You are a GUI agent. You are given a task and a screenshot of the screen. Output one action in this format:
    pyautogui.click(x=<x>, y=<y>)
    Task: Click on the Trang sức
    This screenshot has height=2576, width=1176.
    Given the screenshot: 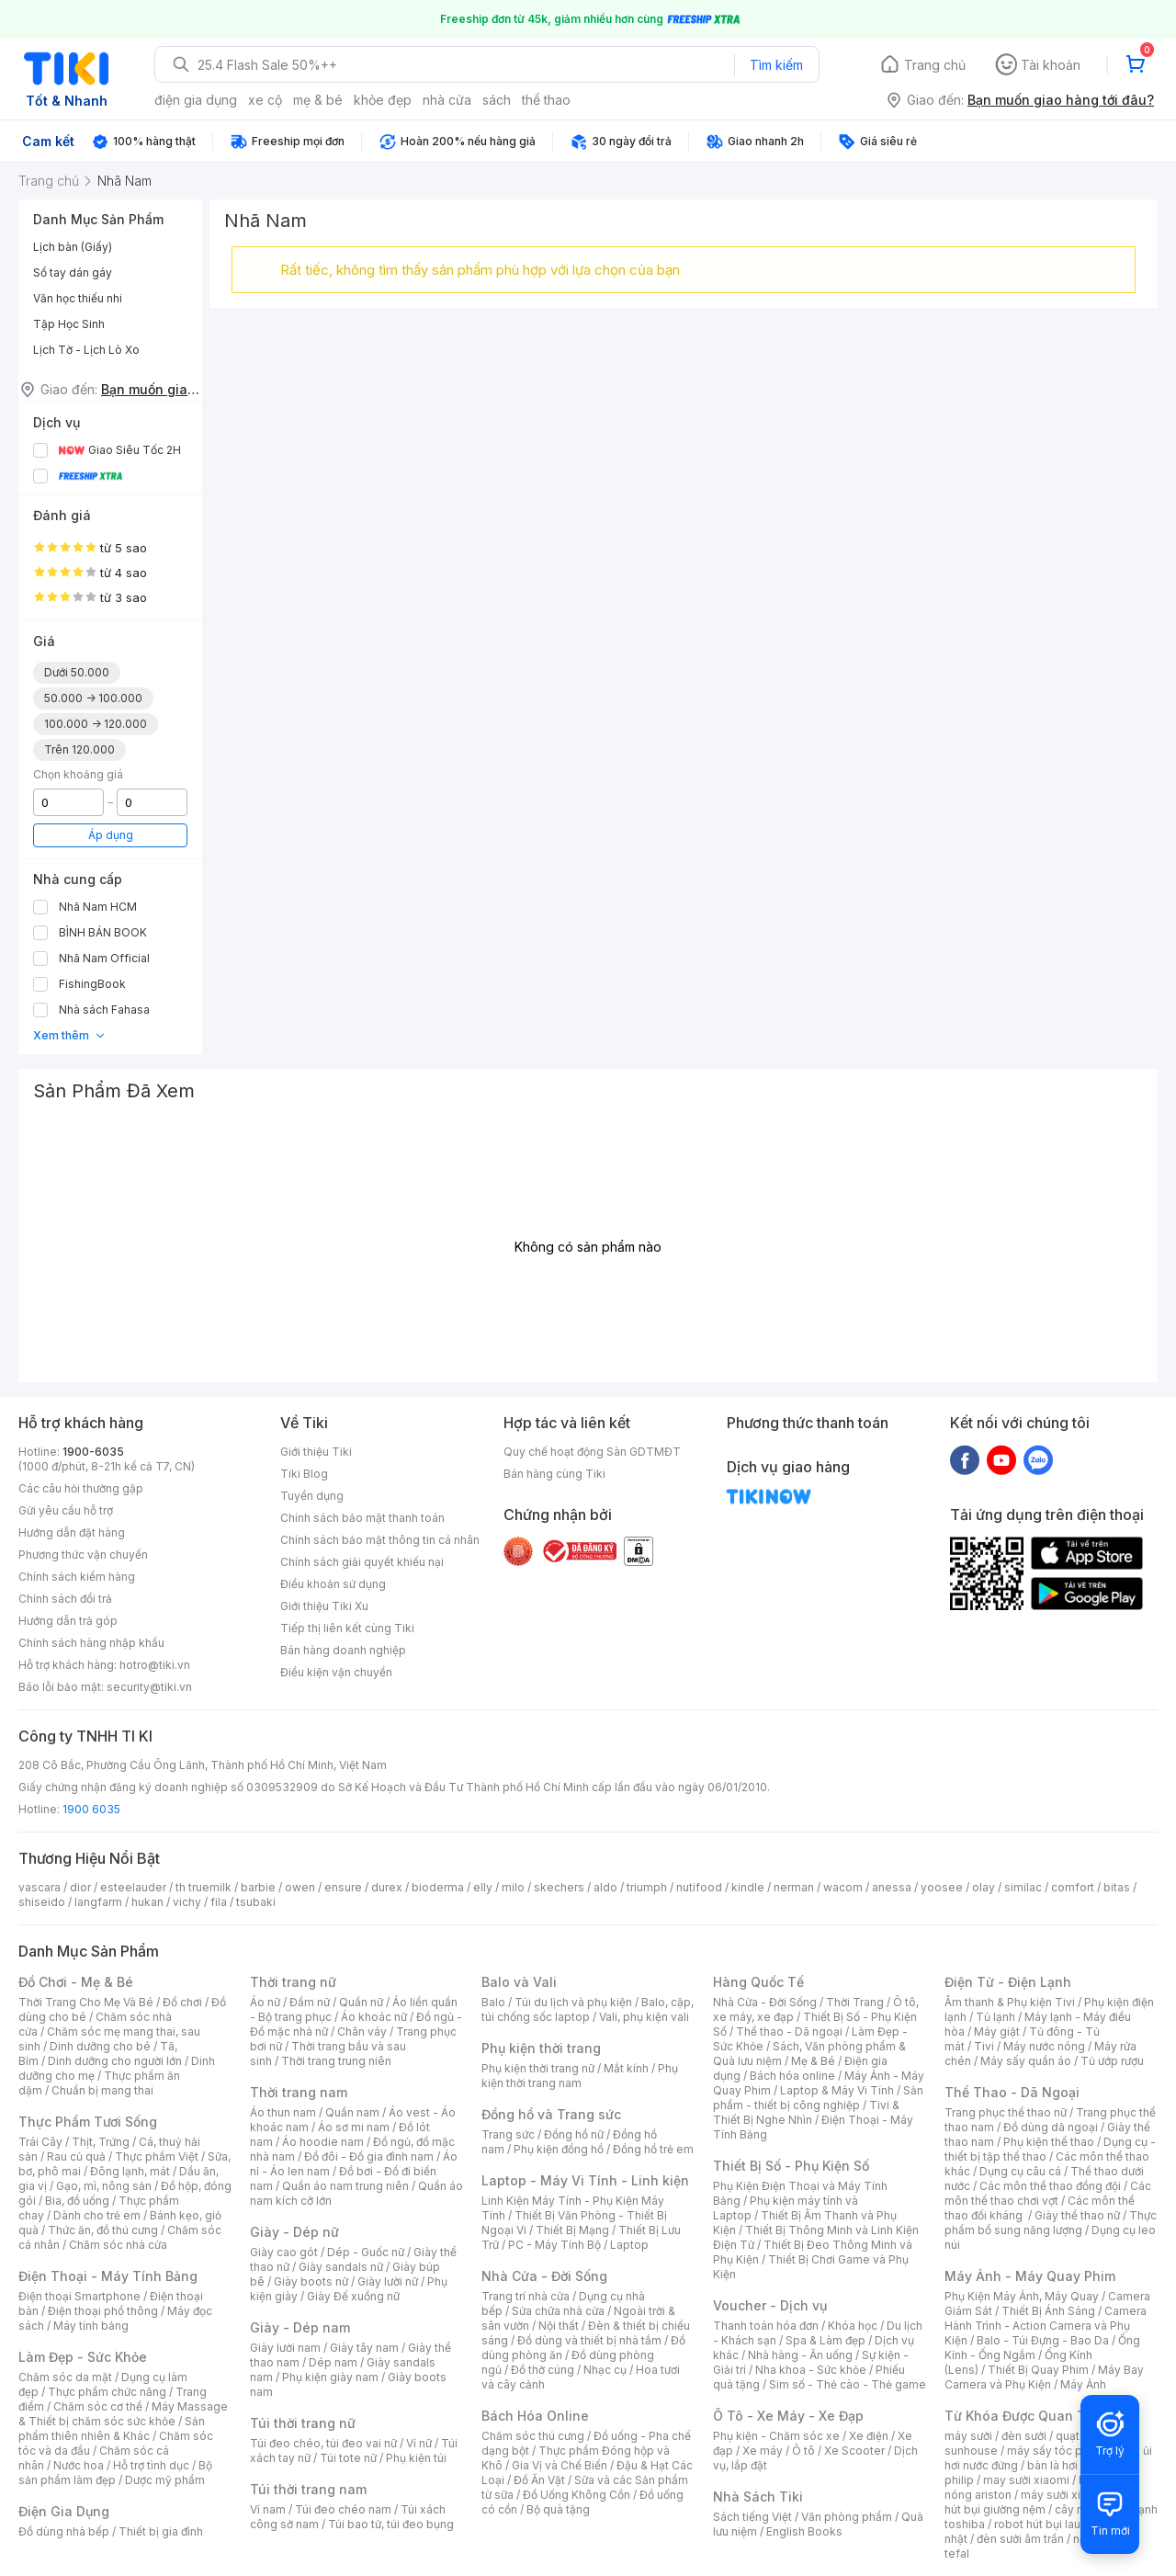 What is the action you would take?
    pyautogui.click(x=508, y=2134)
    